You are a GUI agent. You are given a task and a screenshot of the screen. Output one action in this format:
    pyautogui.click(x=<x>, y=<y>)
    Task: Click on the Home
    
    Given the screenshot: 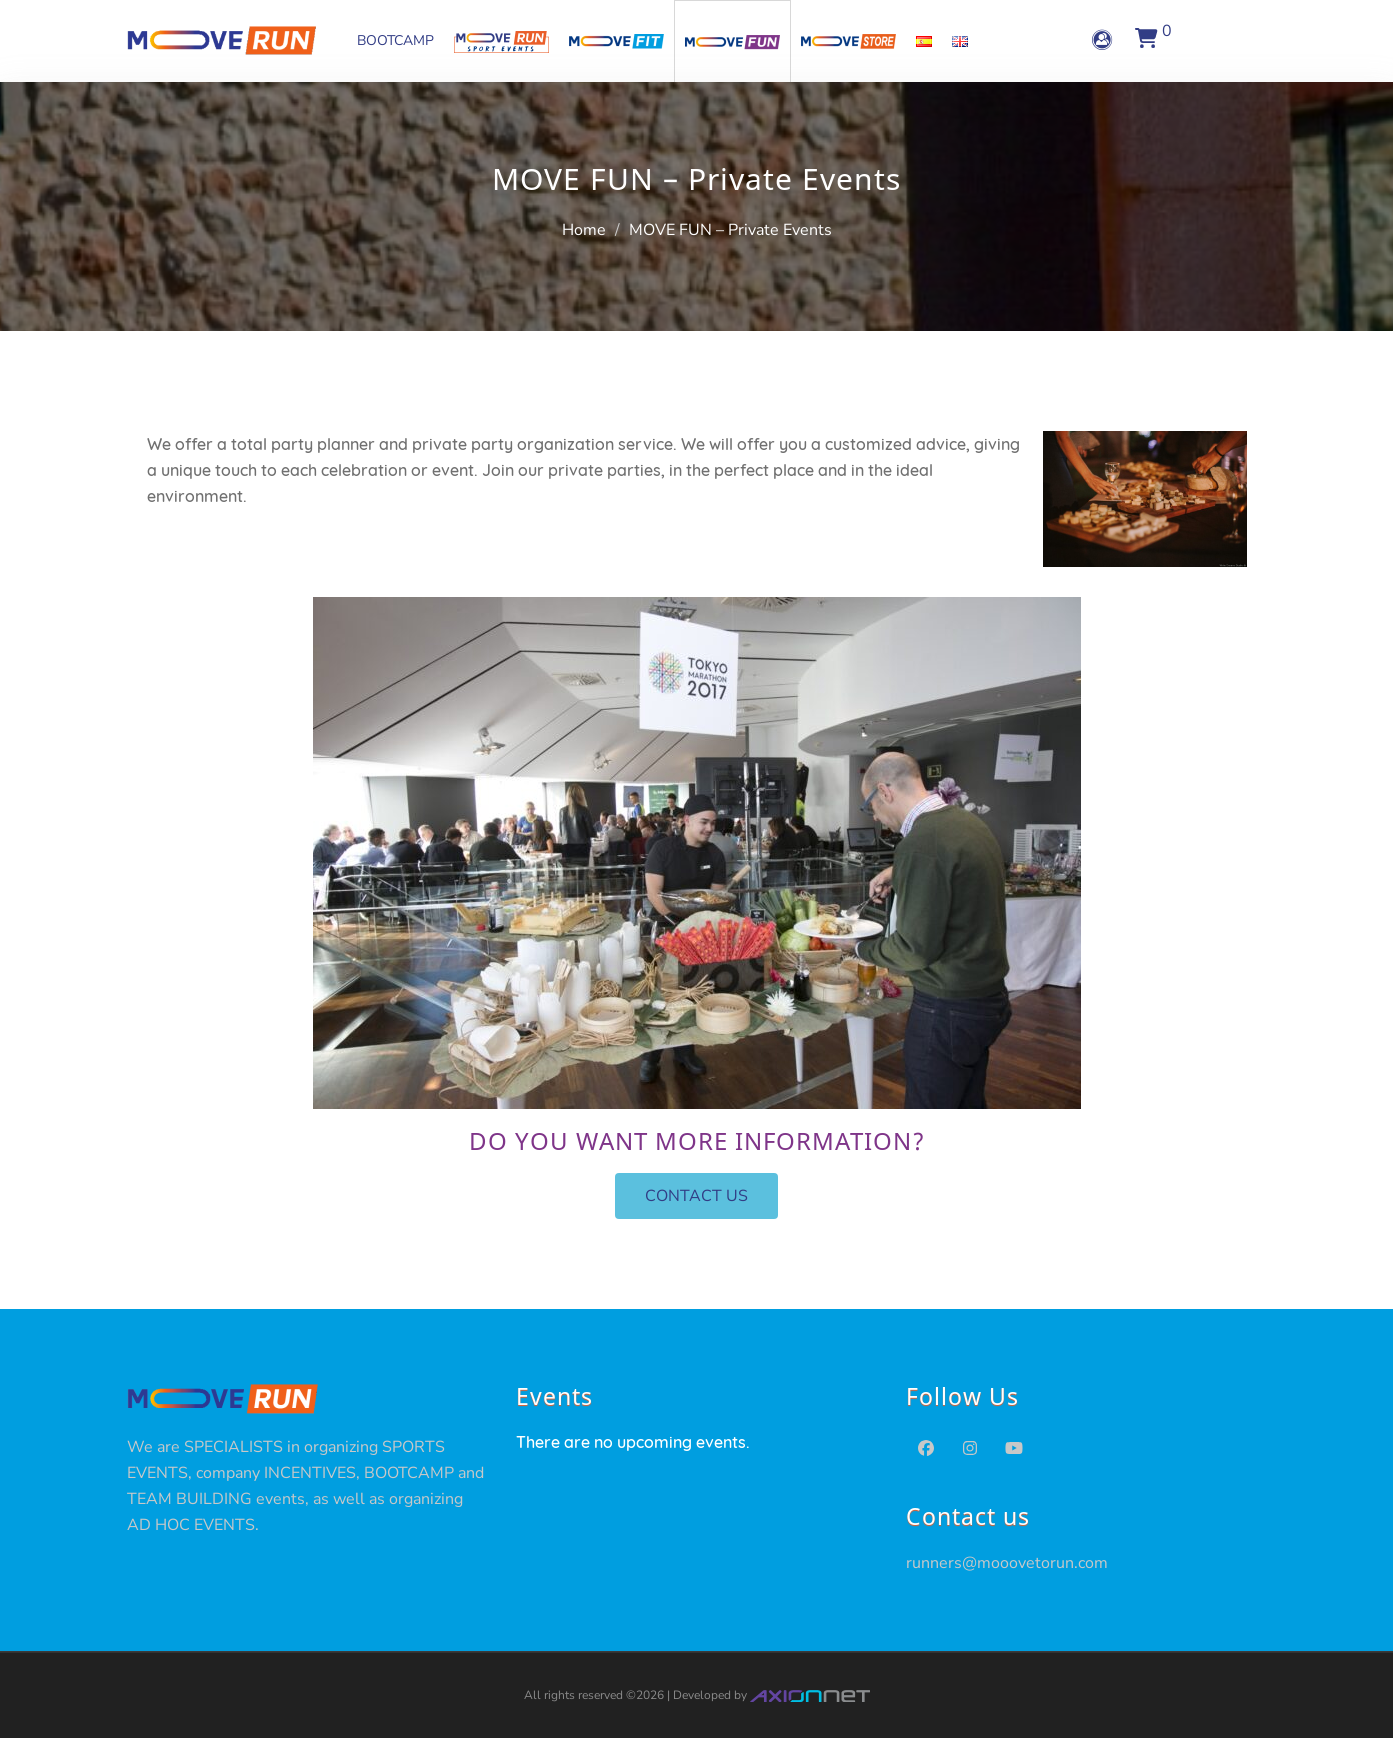 What is the action you would take?
    pyautogui.click(x=584, y=230)
    